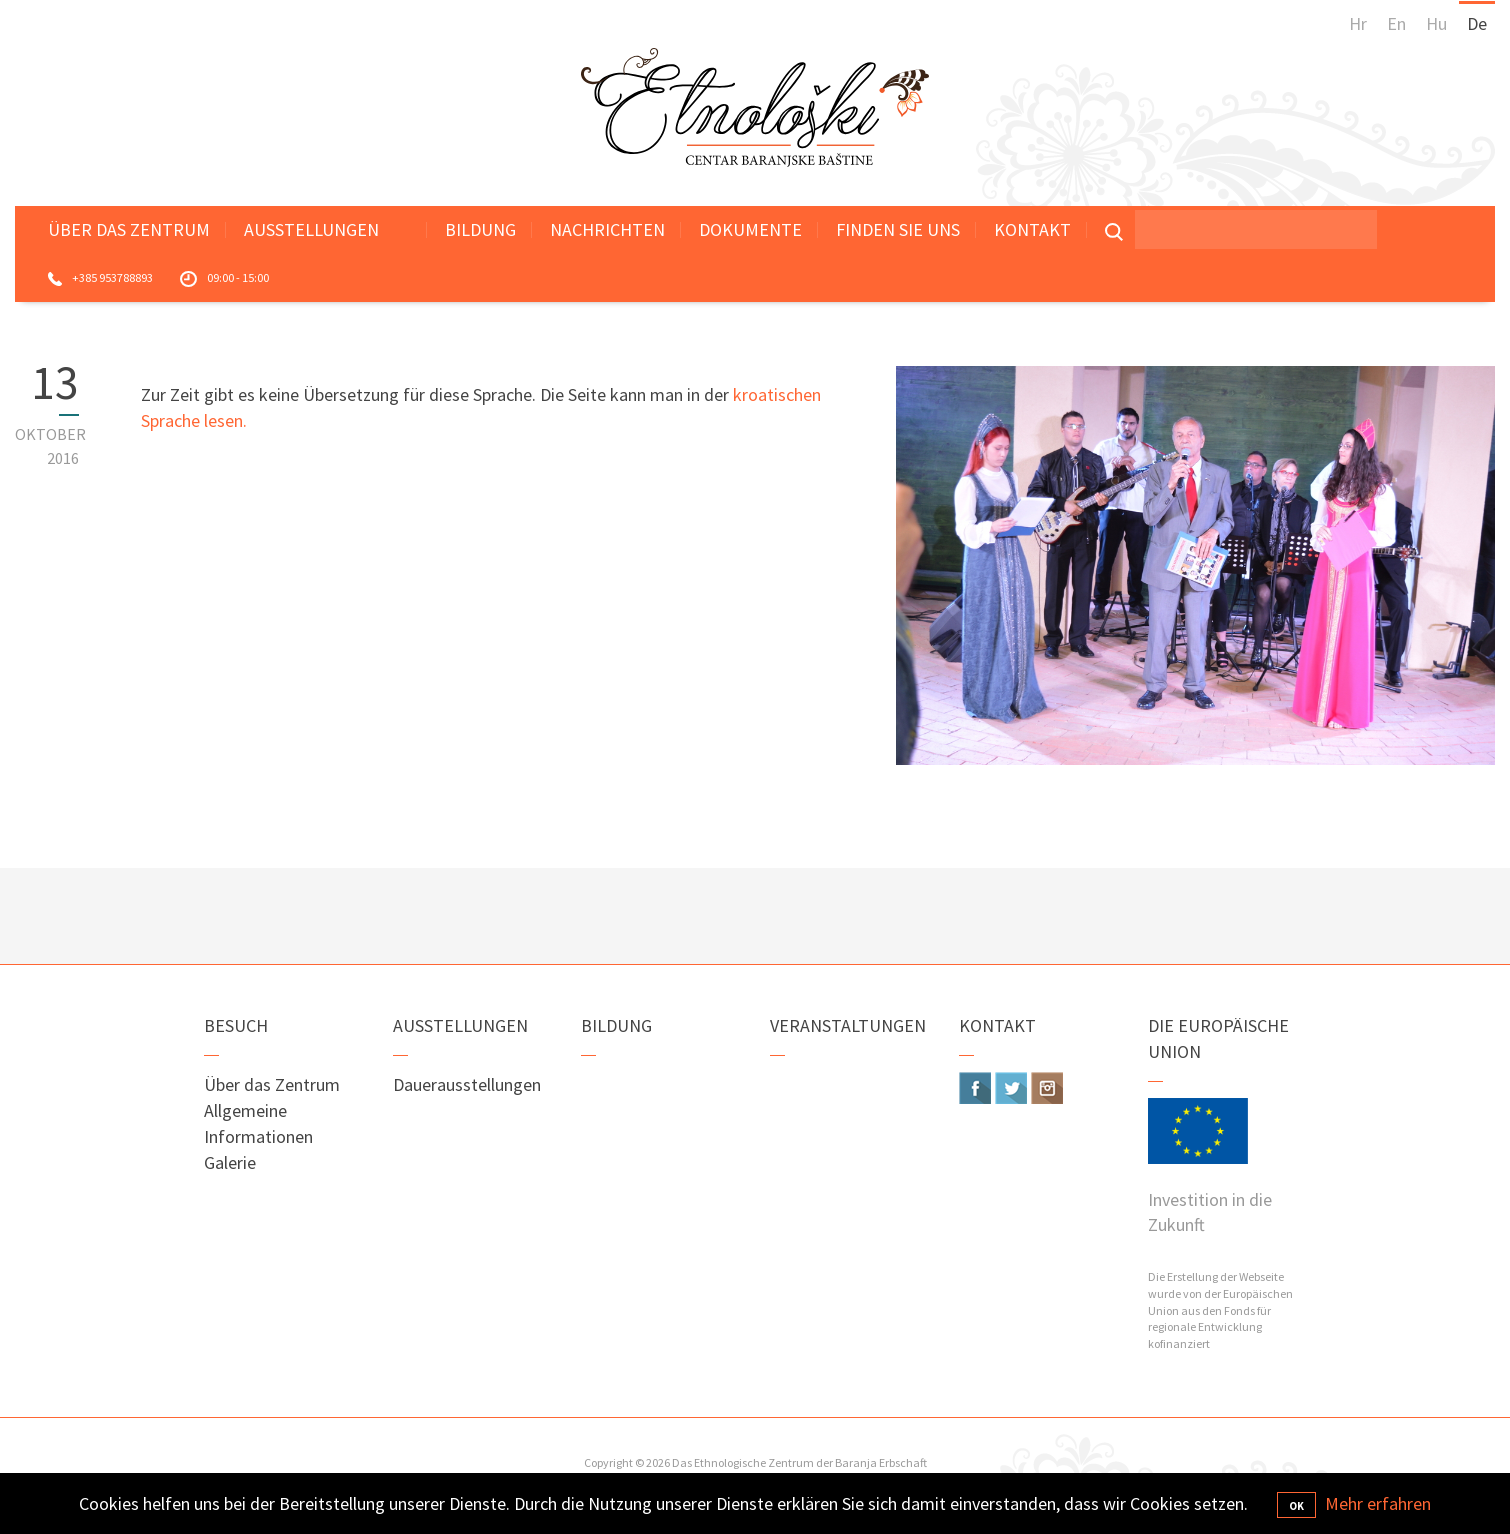 The width and height of the screenshot is (1510, 1534). I want to click on Hu, so click(1436, 23).